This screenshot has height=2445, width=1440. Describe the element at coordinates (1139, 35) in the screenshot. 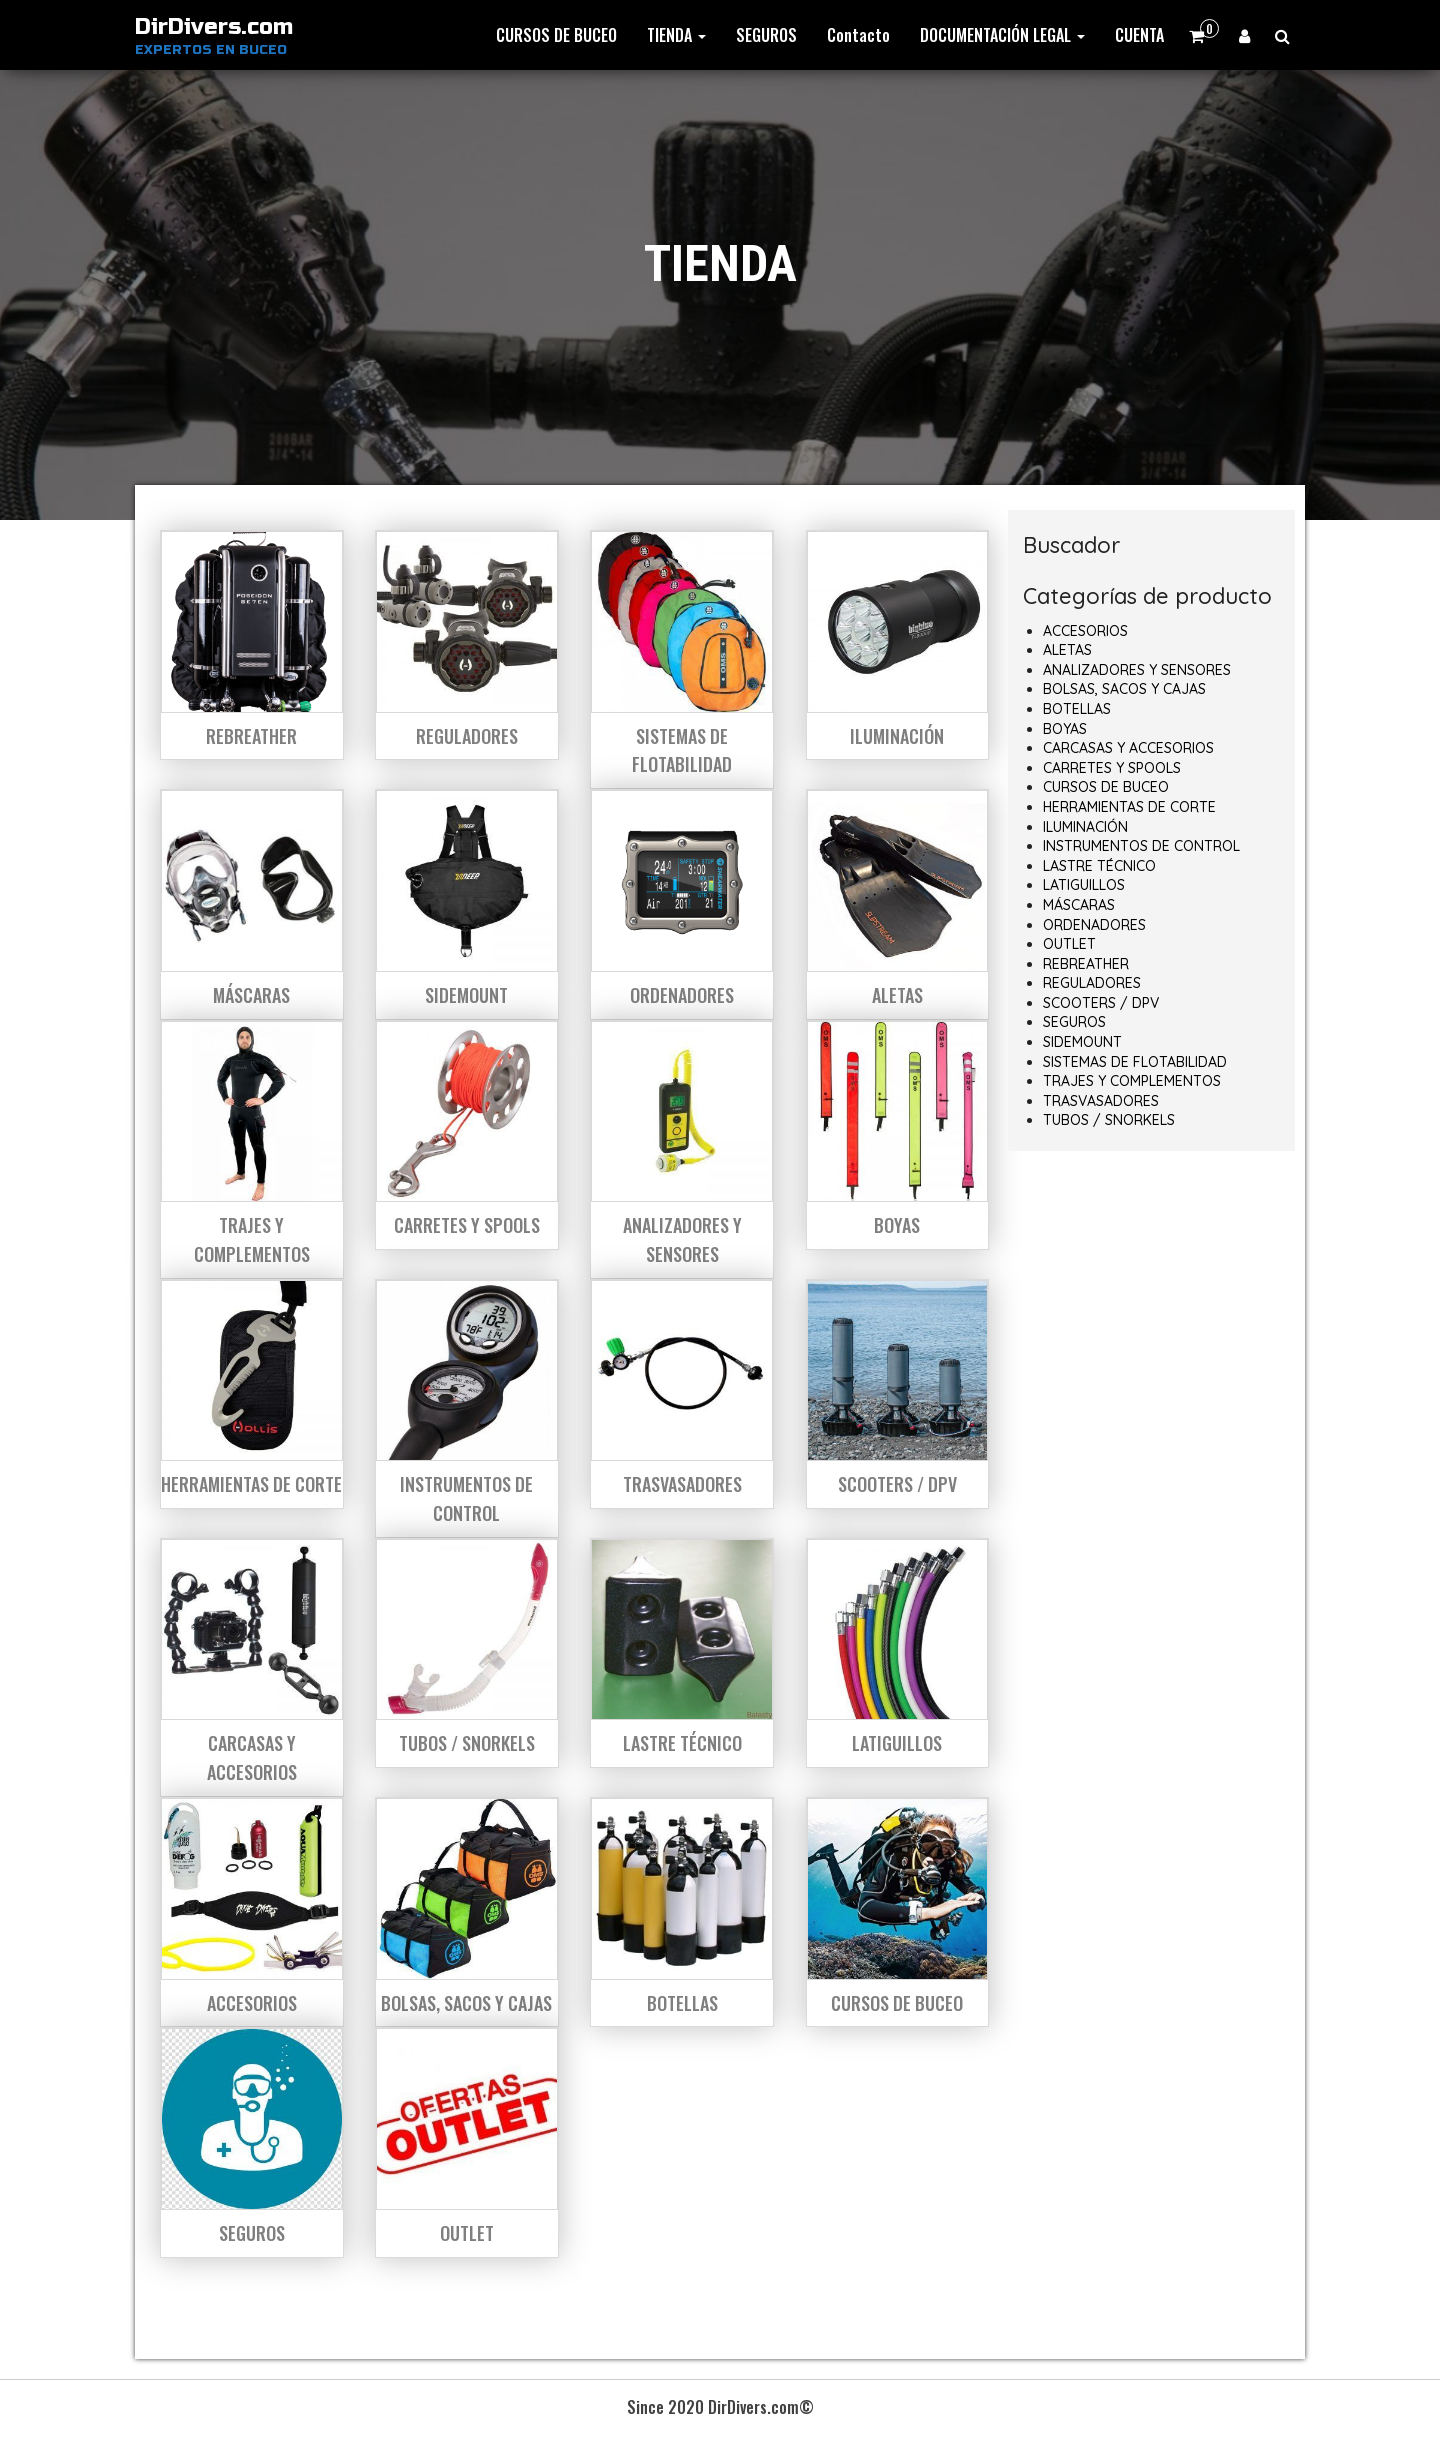

I see `CUENTA` at that location.